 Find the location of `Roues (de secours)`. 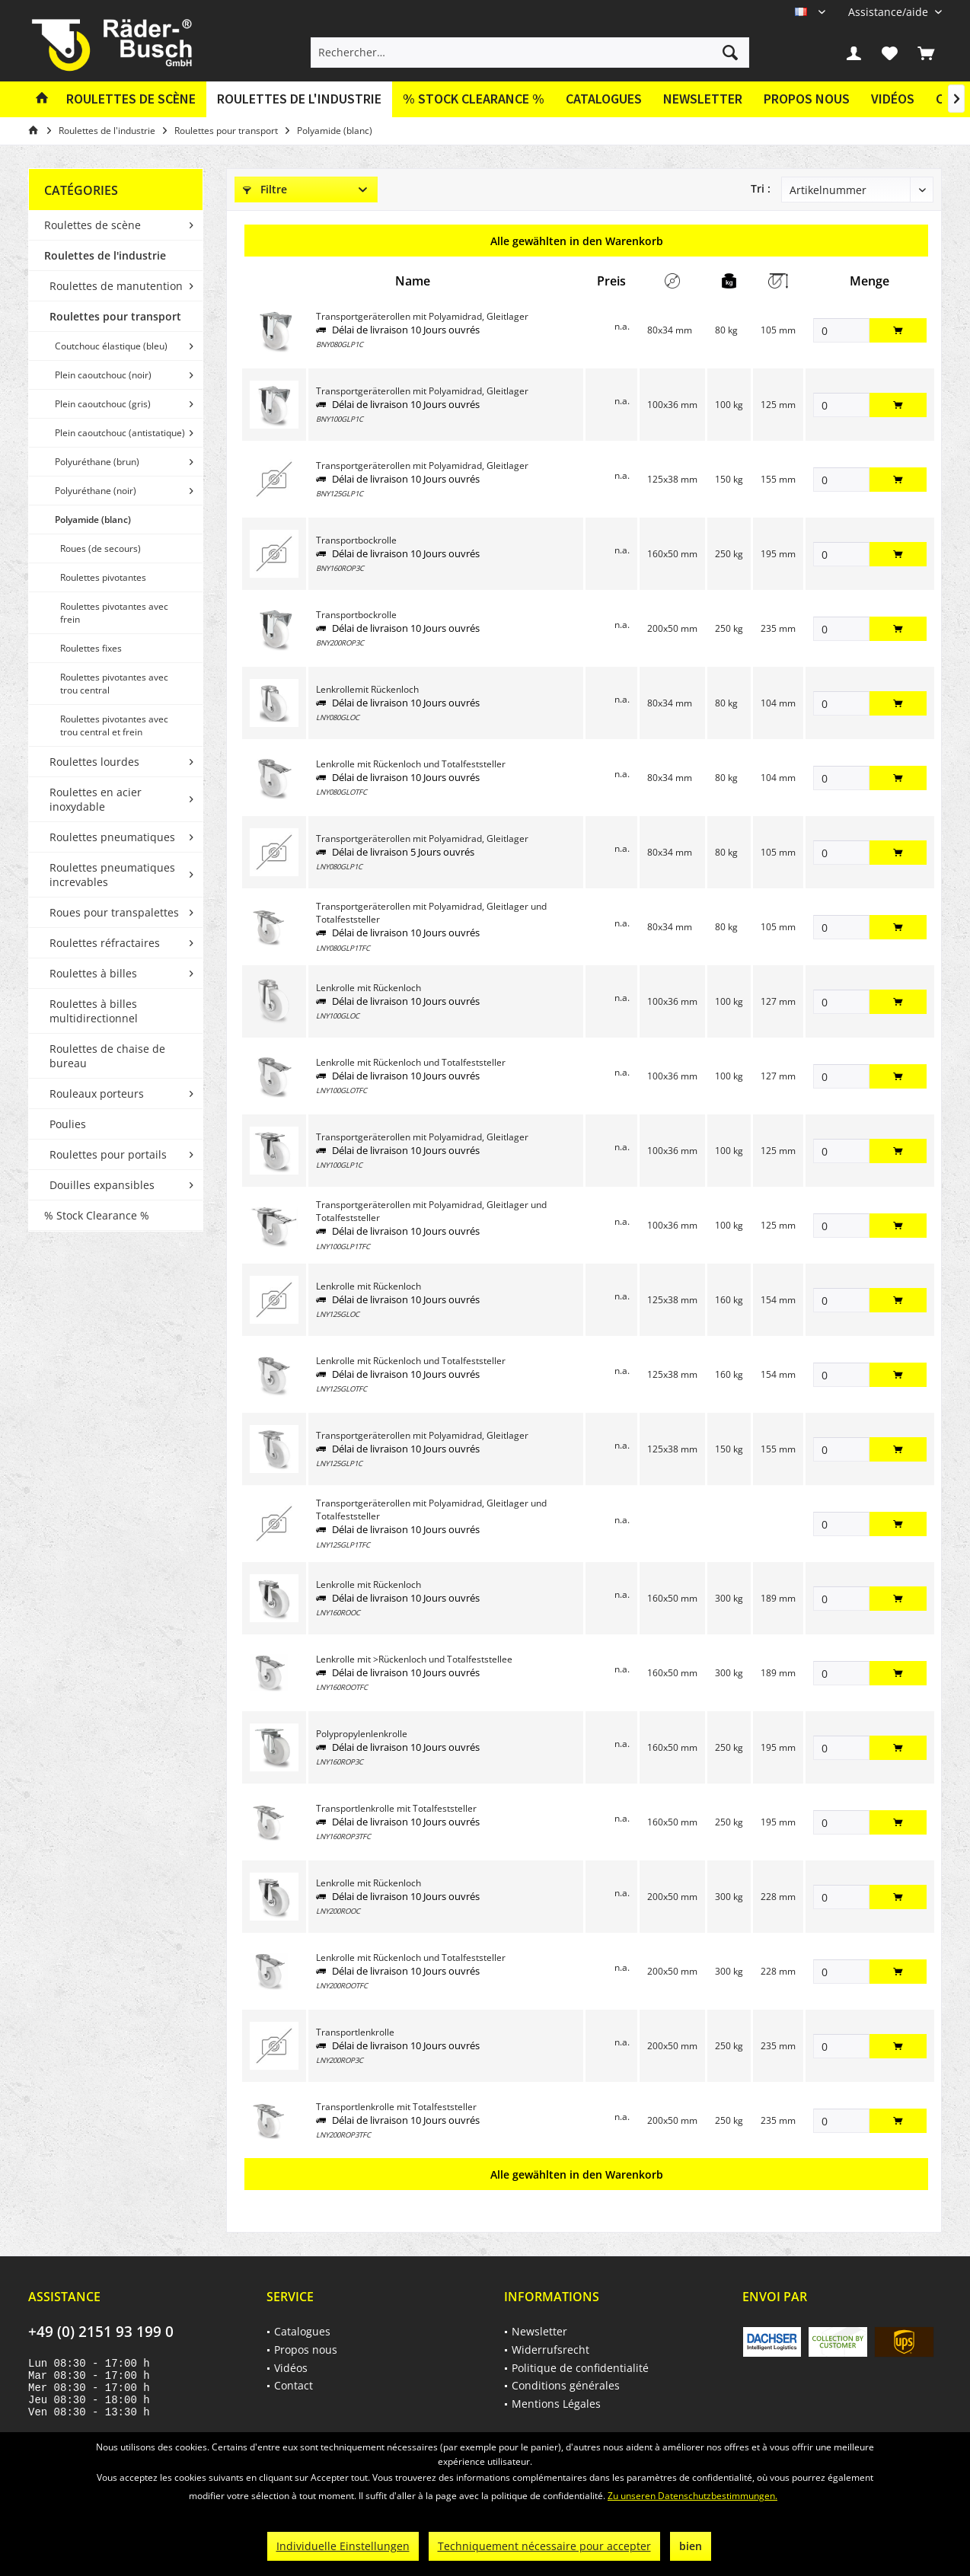

Roues (de secours) is located at coordinates (100, 548).